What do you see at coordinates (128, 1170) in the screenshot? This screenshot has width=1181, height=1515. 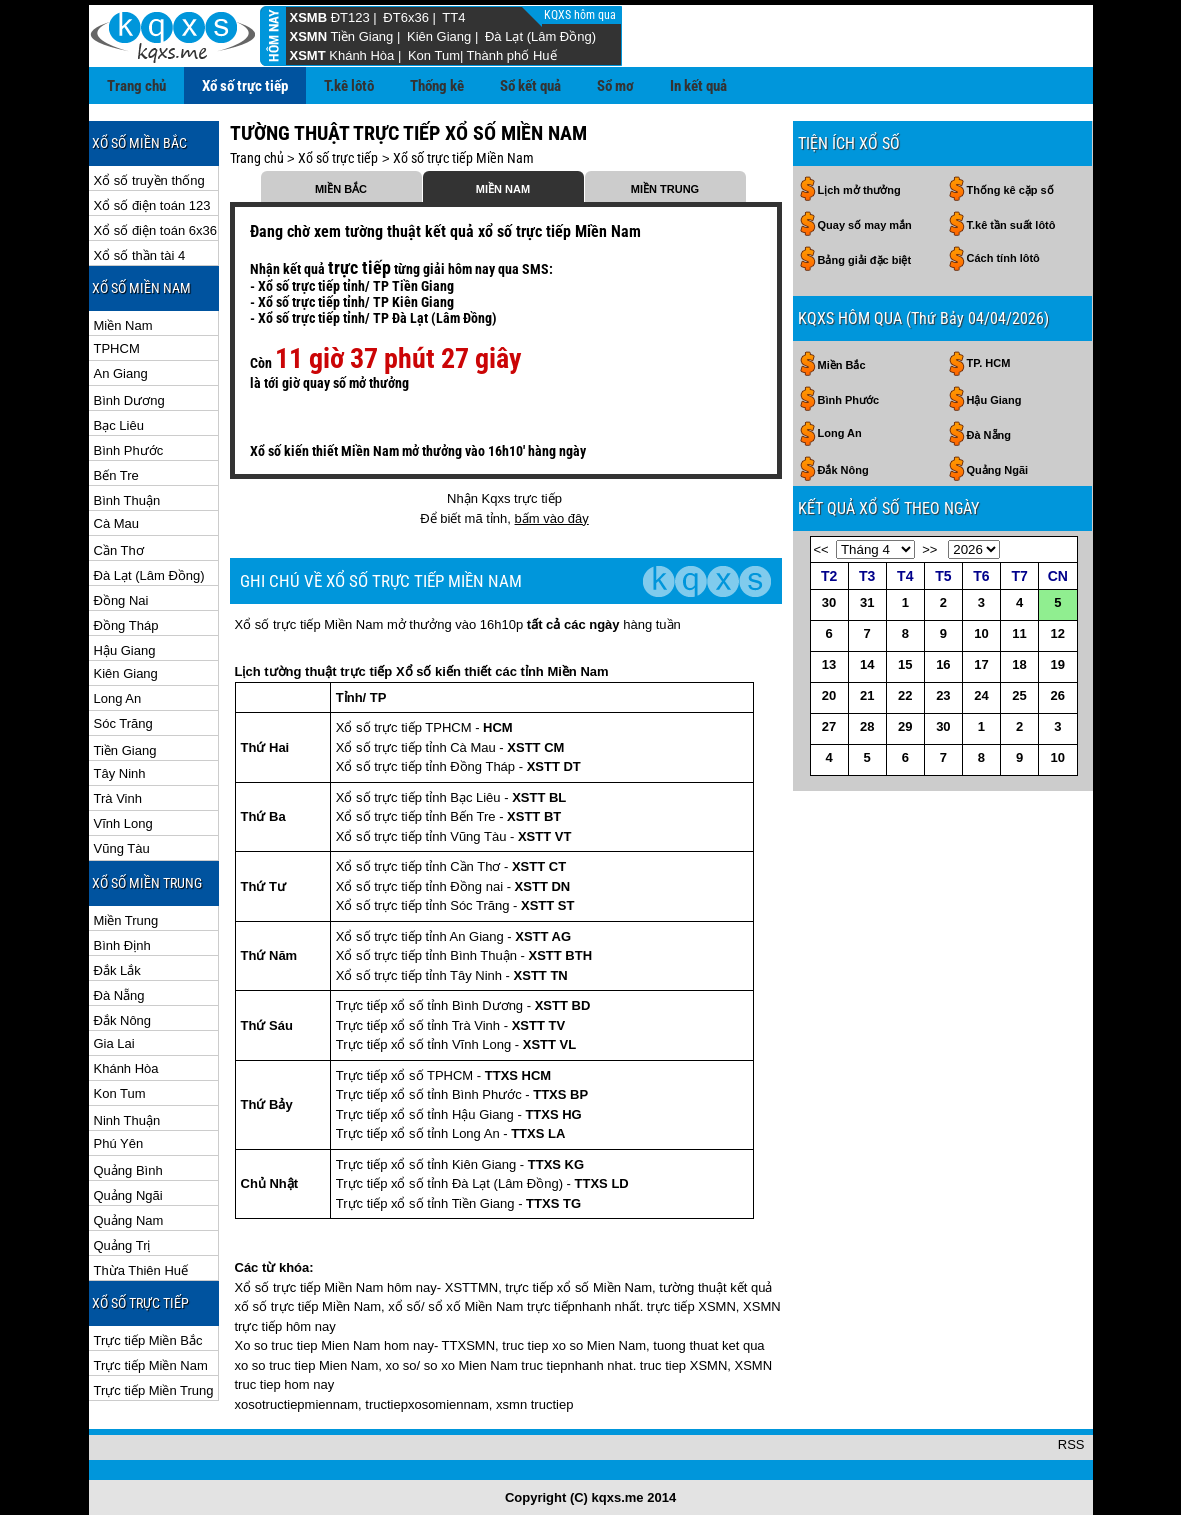 I see `Quảng Bình` at bounding box center [128, 1170].